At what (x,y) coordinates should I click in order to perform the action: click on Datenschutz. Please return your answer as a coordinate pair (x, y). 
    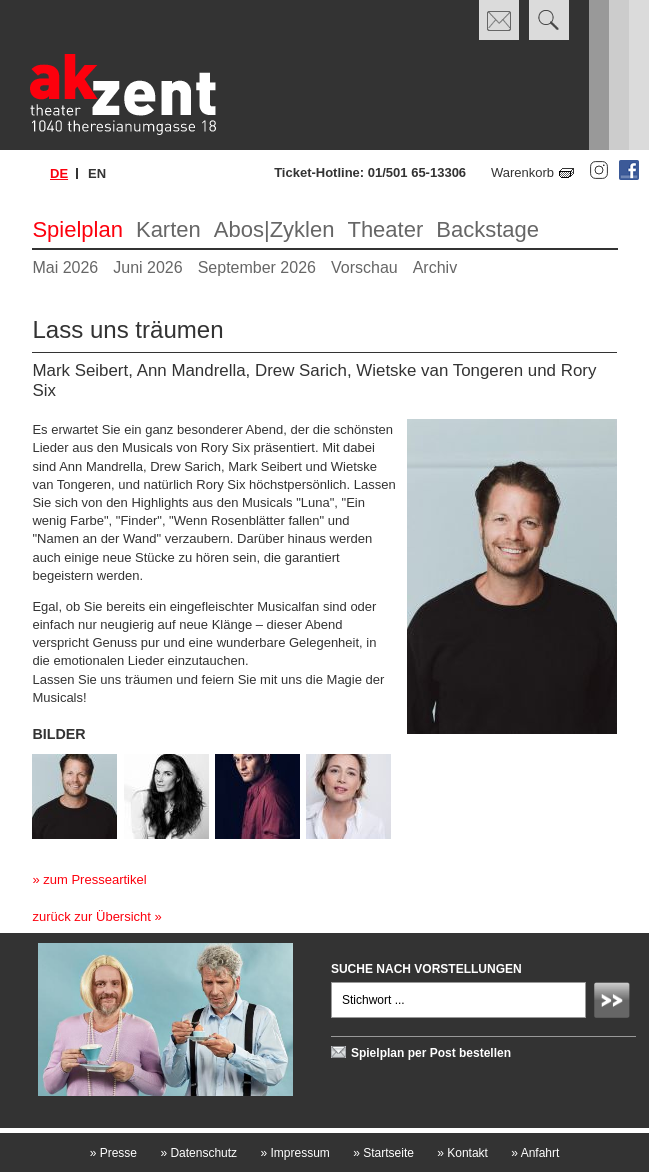
    Looking at the image, I should click on (198, 1153).